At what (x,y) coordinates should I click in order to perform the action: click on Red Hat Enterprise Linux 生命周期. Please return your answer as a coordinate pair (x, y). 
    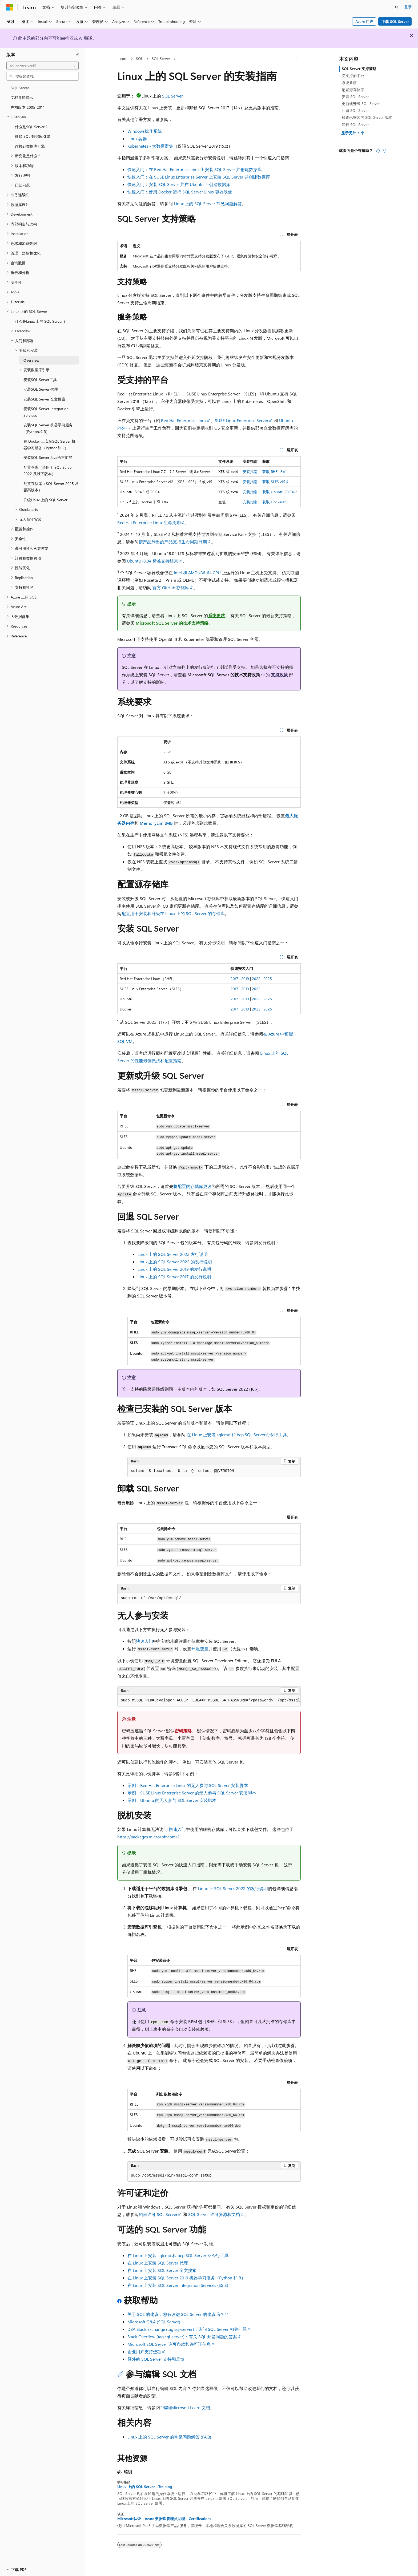
    Looking at the image, I should click on (149, 522).